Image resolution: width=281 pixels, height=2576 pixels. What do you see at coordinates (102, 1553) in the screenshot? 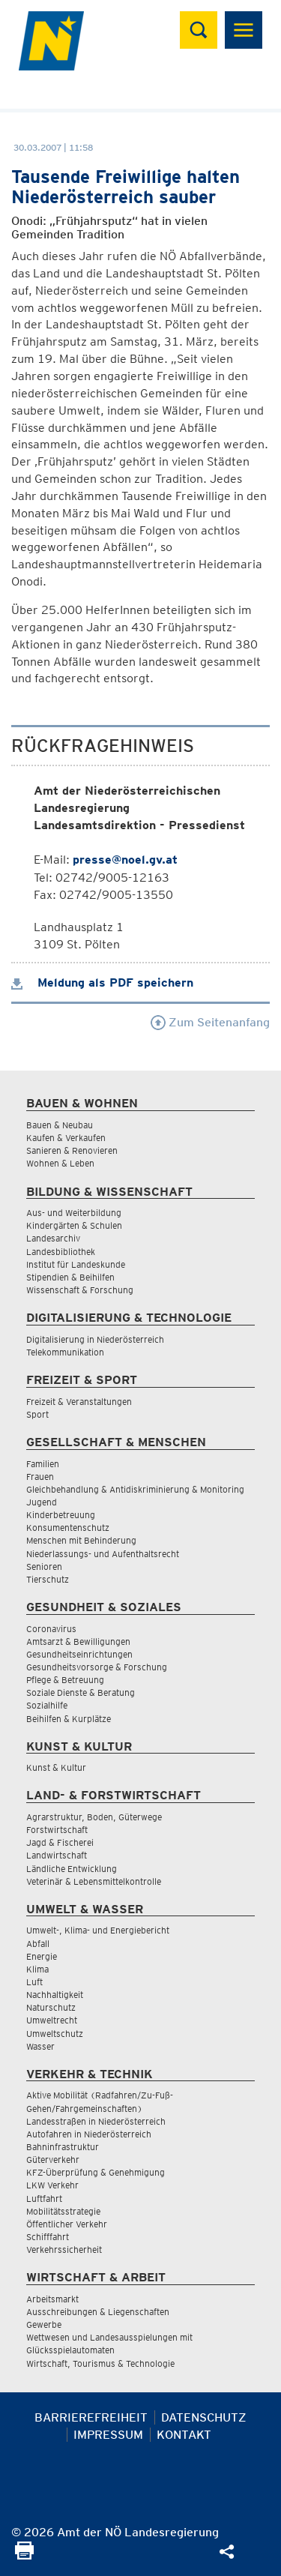
I see `Niederlassungs- und Aufenthaltsrecht` at bounding box center [102, 1553].